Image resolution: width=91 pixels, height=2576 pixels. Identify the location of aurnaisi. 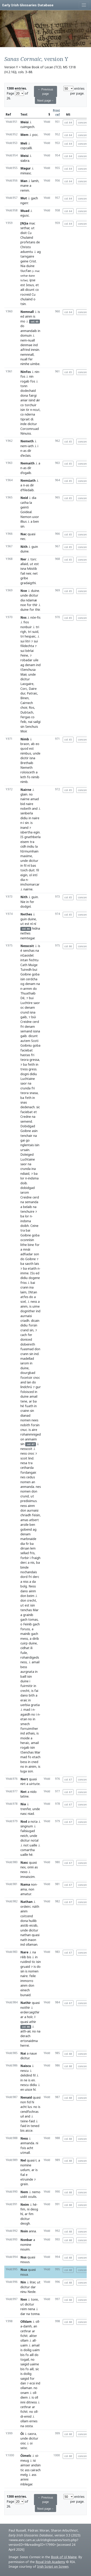
(26, 1316).